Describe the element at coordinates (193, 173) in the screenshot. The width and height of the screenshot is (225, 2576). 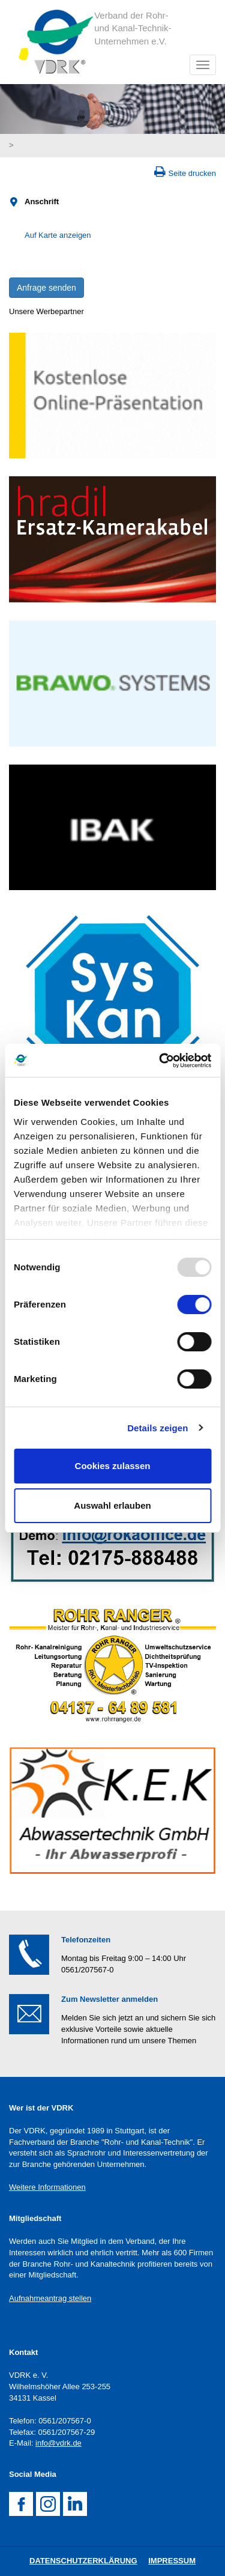
I see `Seite drucken` at that location.